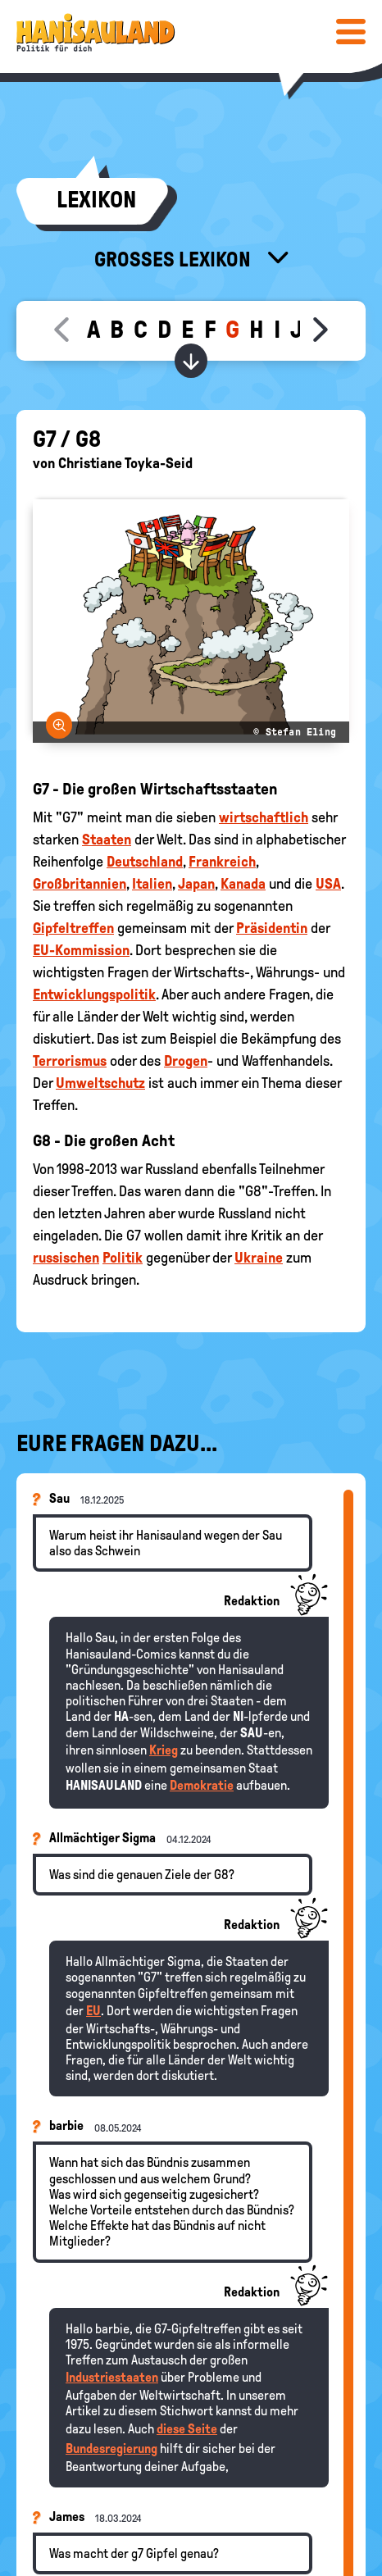 This screenshot has height=2576, width=382. I want to click on Frankreich, so click(222, 861).